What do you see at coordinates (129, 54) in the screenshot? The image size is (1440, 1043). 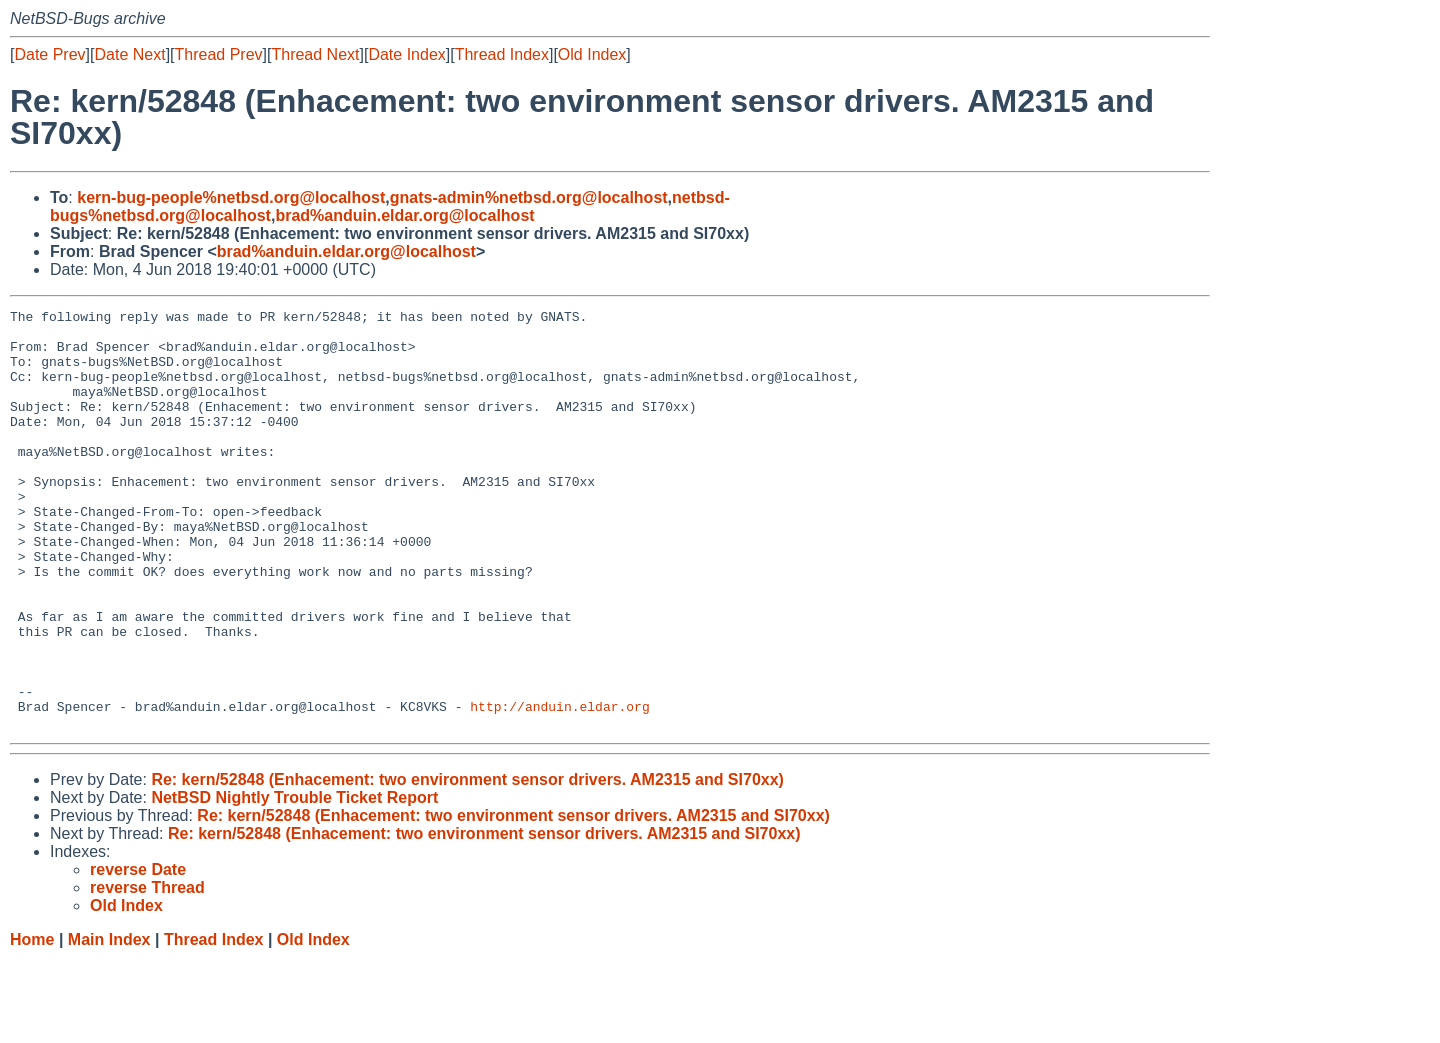 I see `Date Next` at bounding box center [129, 54].